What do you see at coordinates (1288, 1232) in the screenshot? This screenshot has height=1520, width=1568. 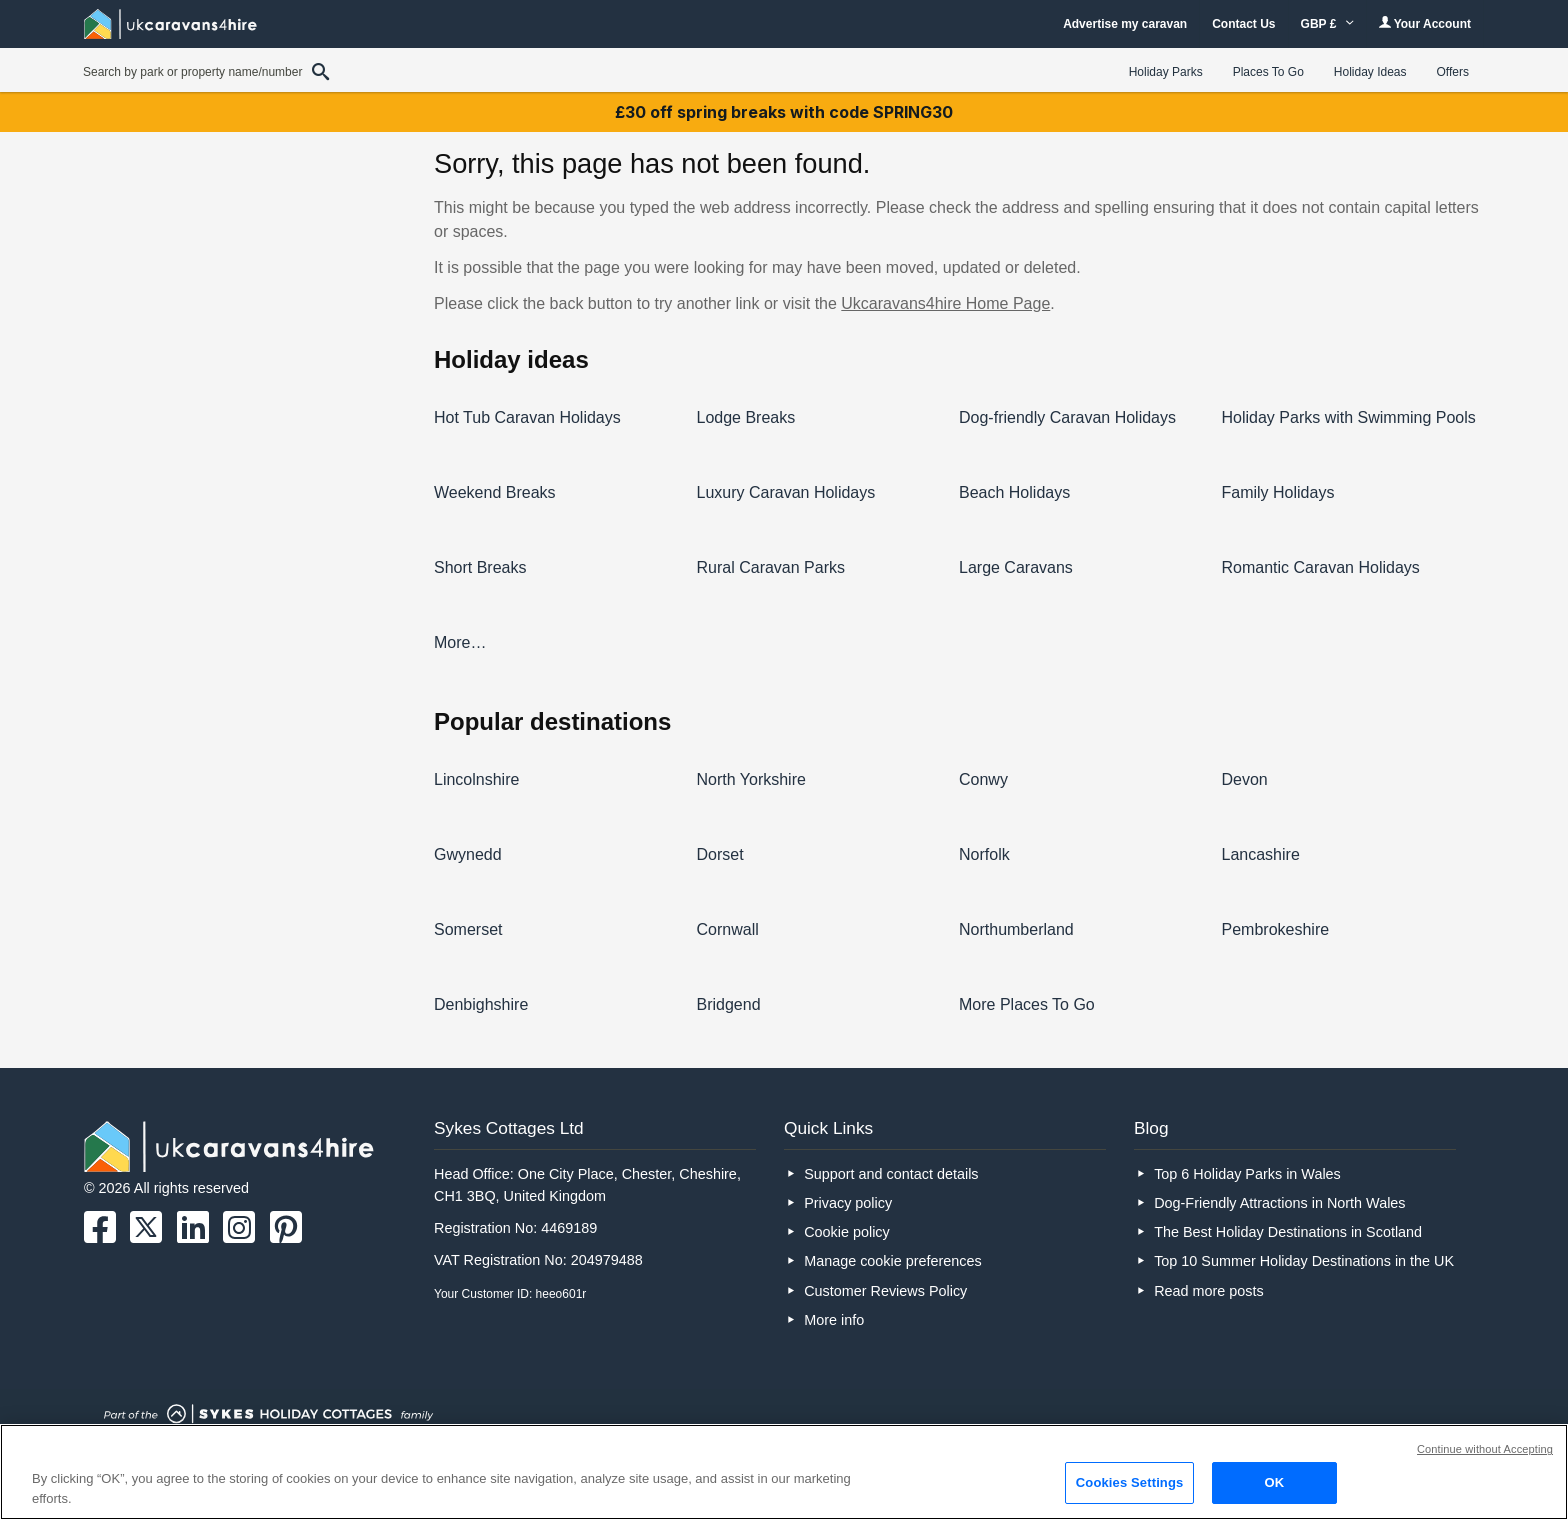 I see `The Best Holiday Destinations in Scotland` at bounding box center [1288, 1232].